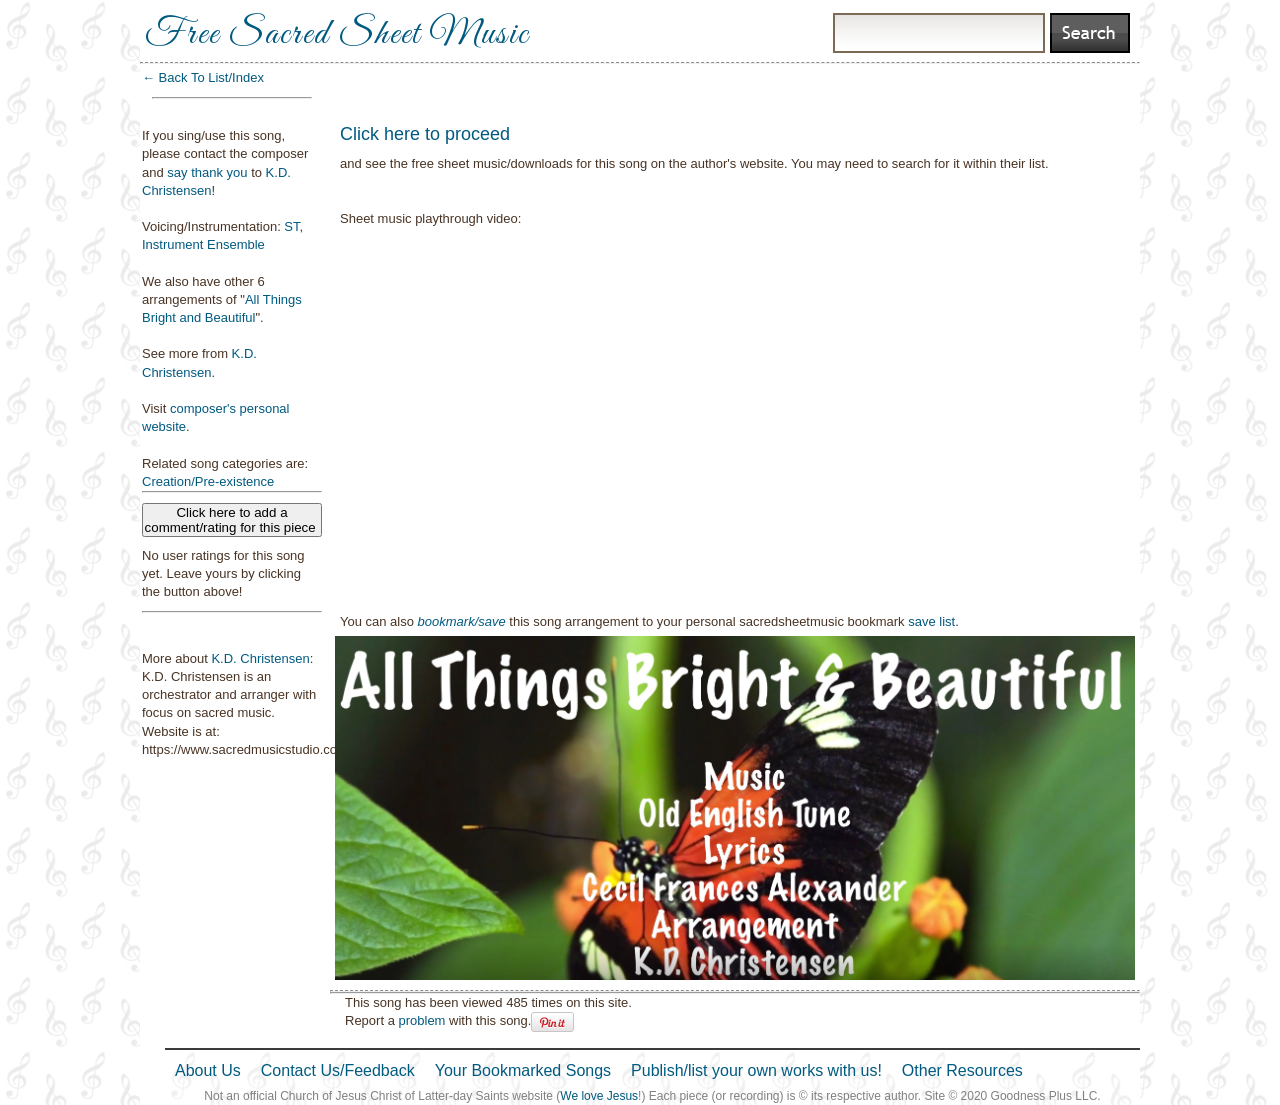  I want to click on We love Jesus, so click(599, 1096).